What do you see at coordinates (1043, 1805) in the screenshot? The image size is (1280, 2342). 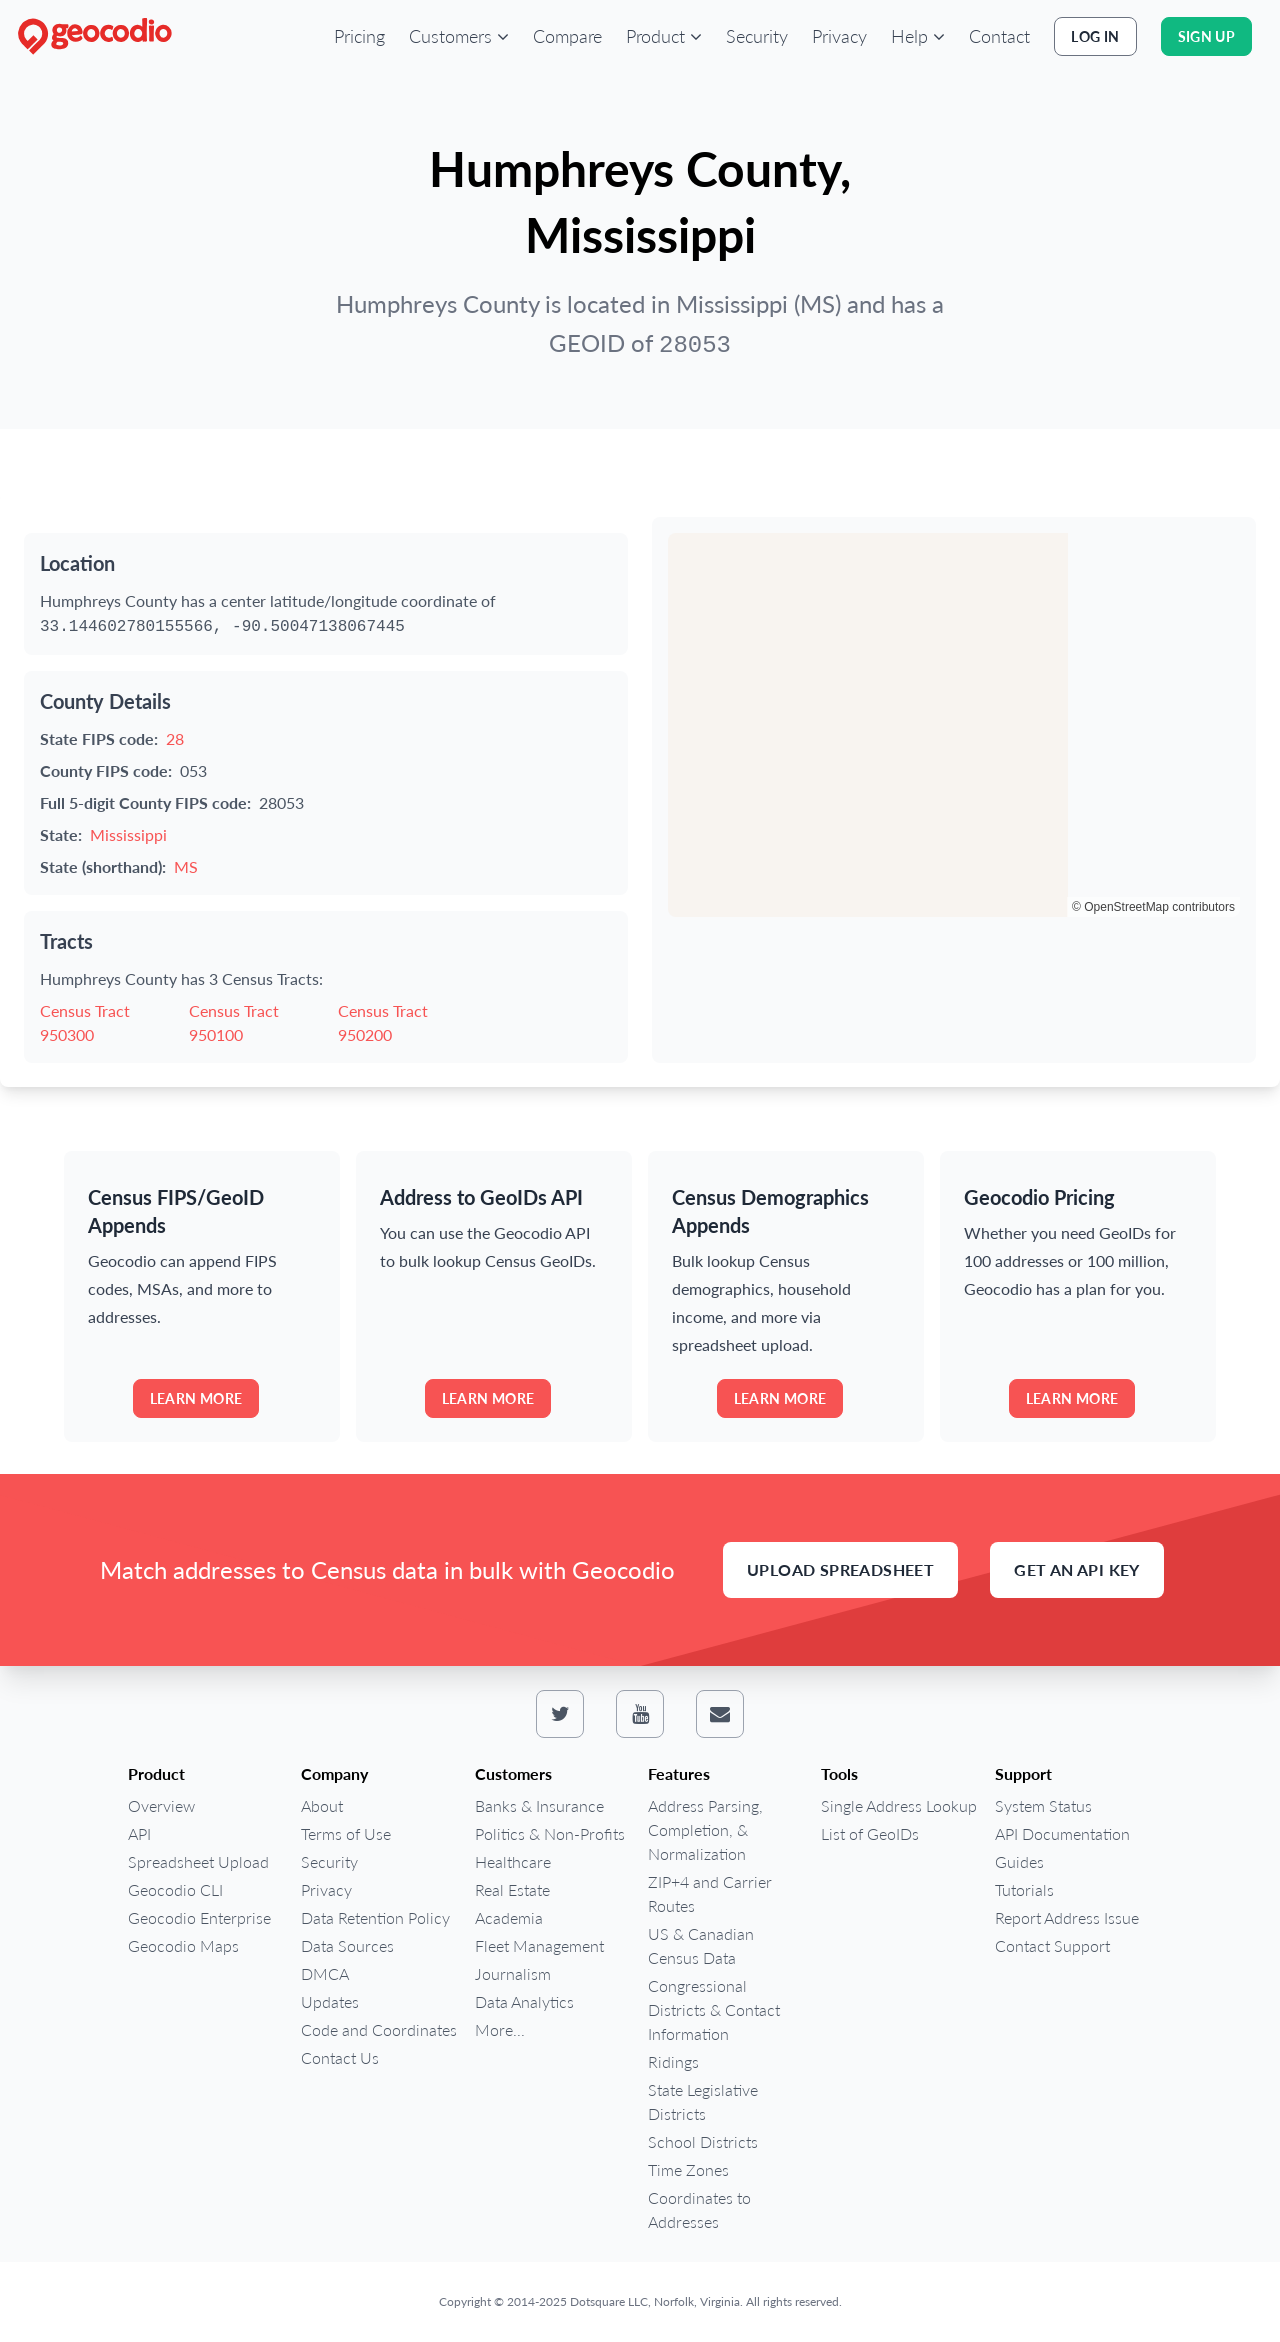 I see `System Status` at bounding box center [1043, 1805].